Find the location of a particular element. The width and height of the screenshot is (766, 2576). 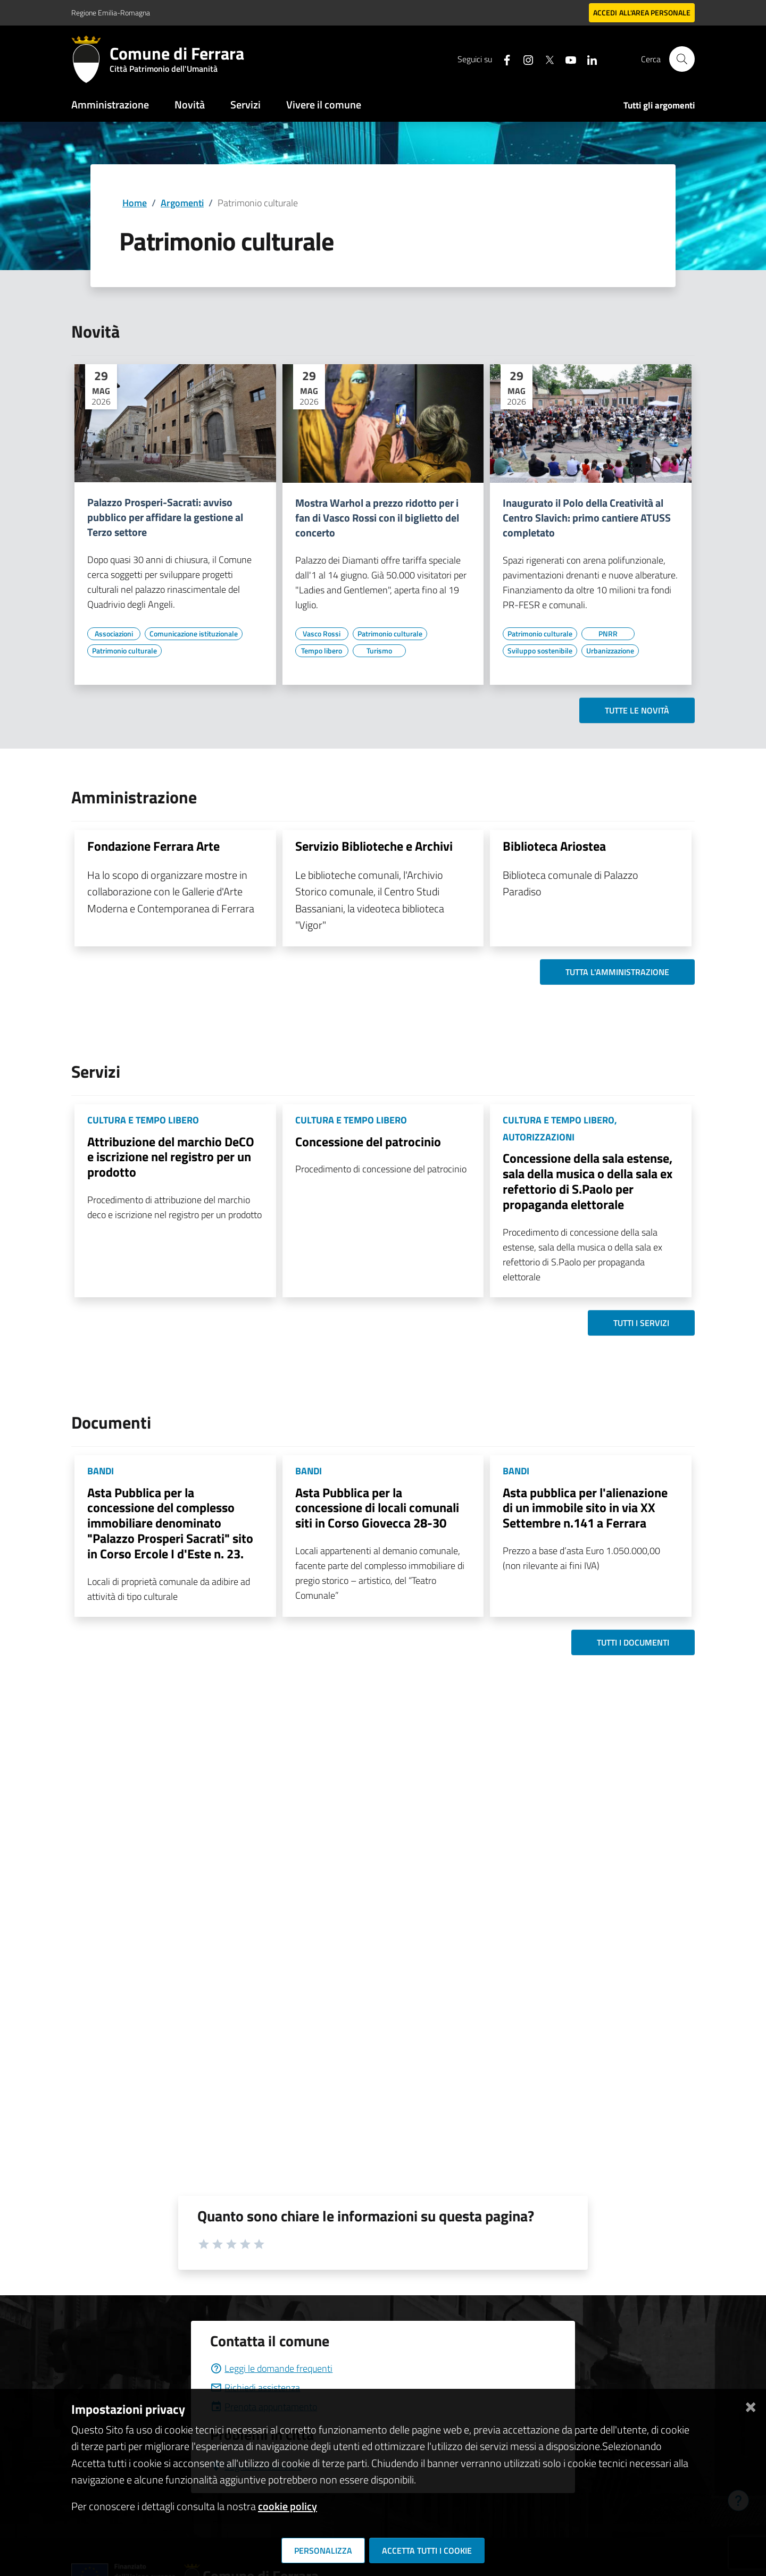

Personalizza is located at coordinates (323, 2550).